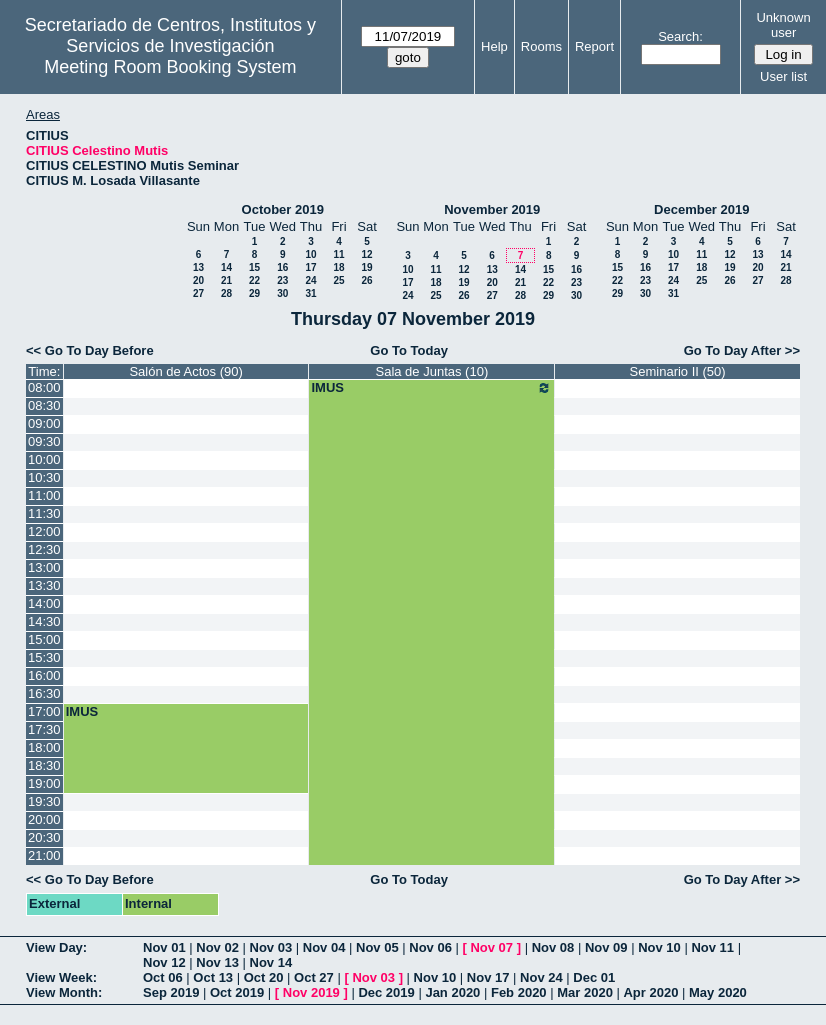  Describe the element at coordinates (90, 350) in the screenshot. I see `<< Go To Day Before` at that location.